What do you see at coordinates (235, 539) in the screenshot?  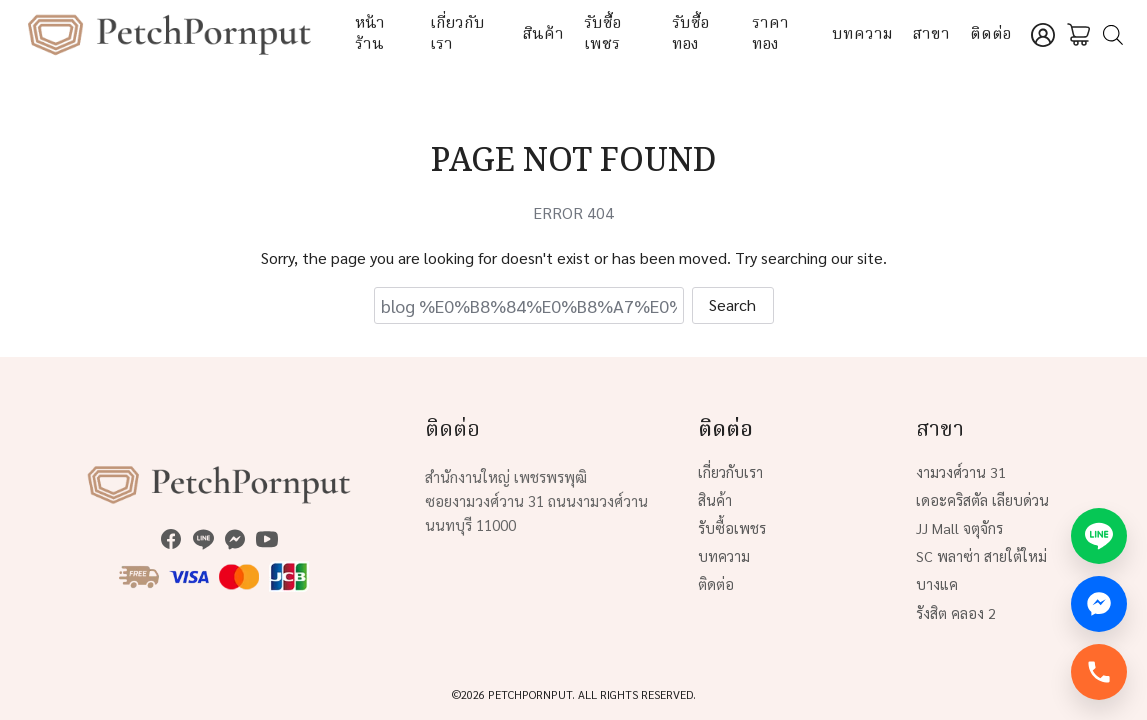 I see `[messenger]` at bounding box center [235, 539].